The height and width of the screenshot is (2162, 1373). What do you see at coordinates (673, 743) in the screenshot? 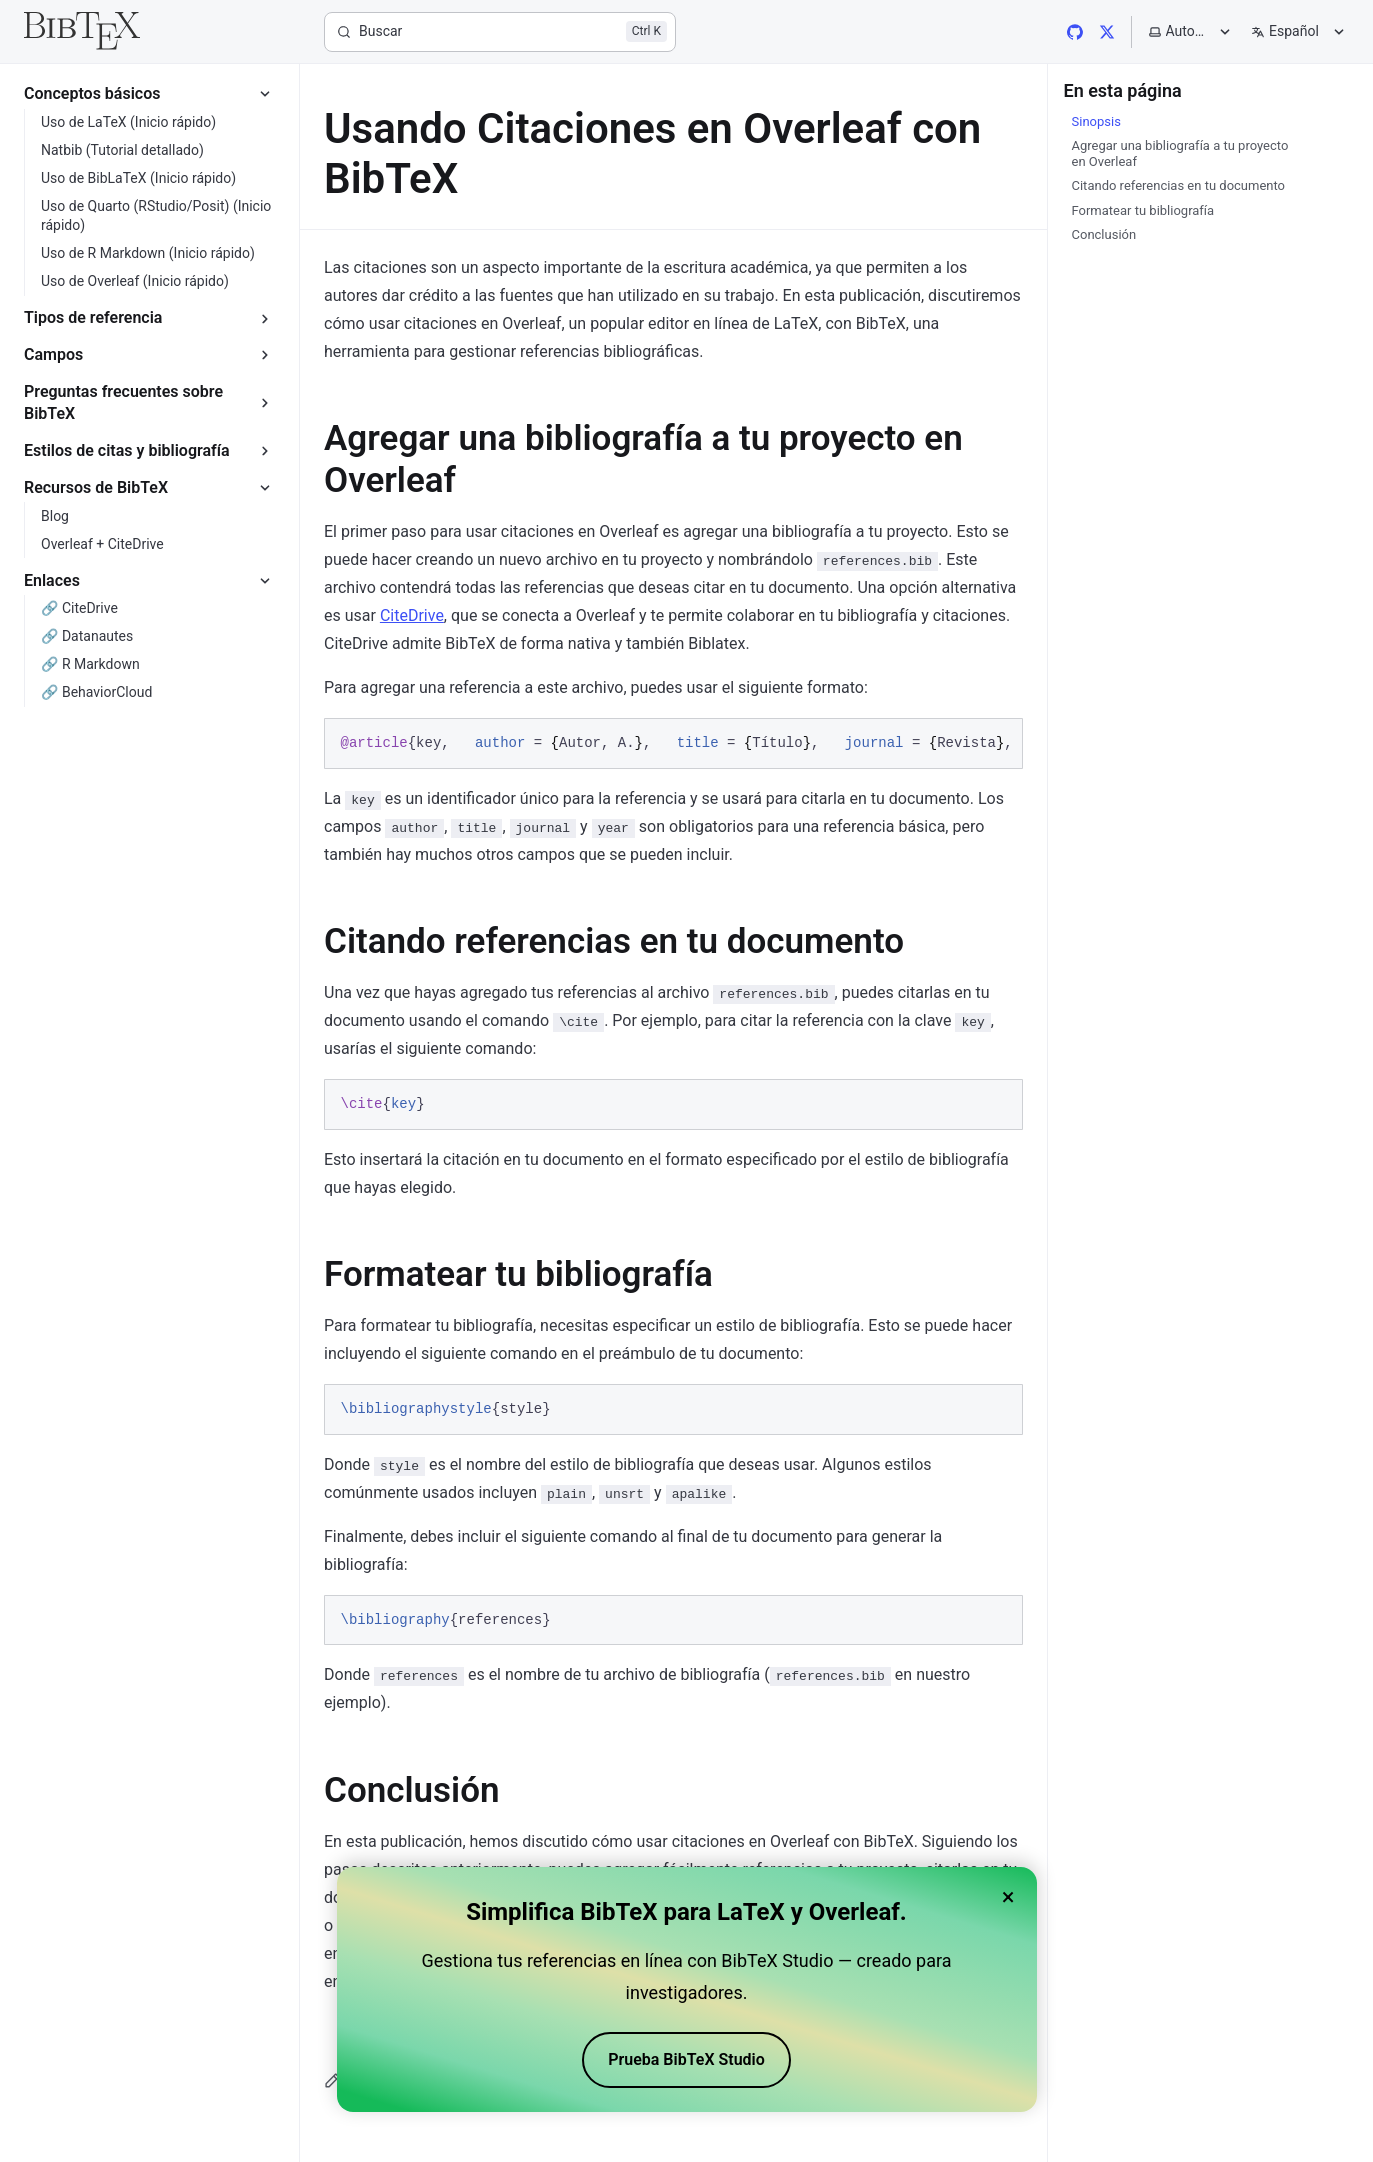
I see `[region]` at bounding box center [673, 743].